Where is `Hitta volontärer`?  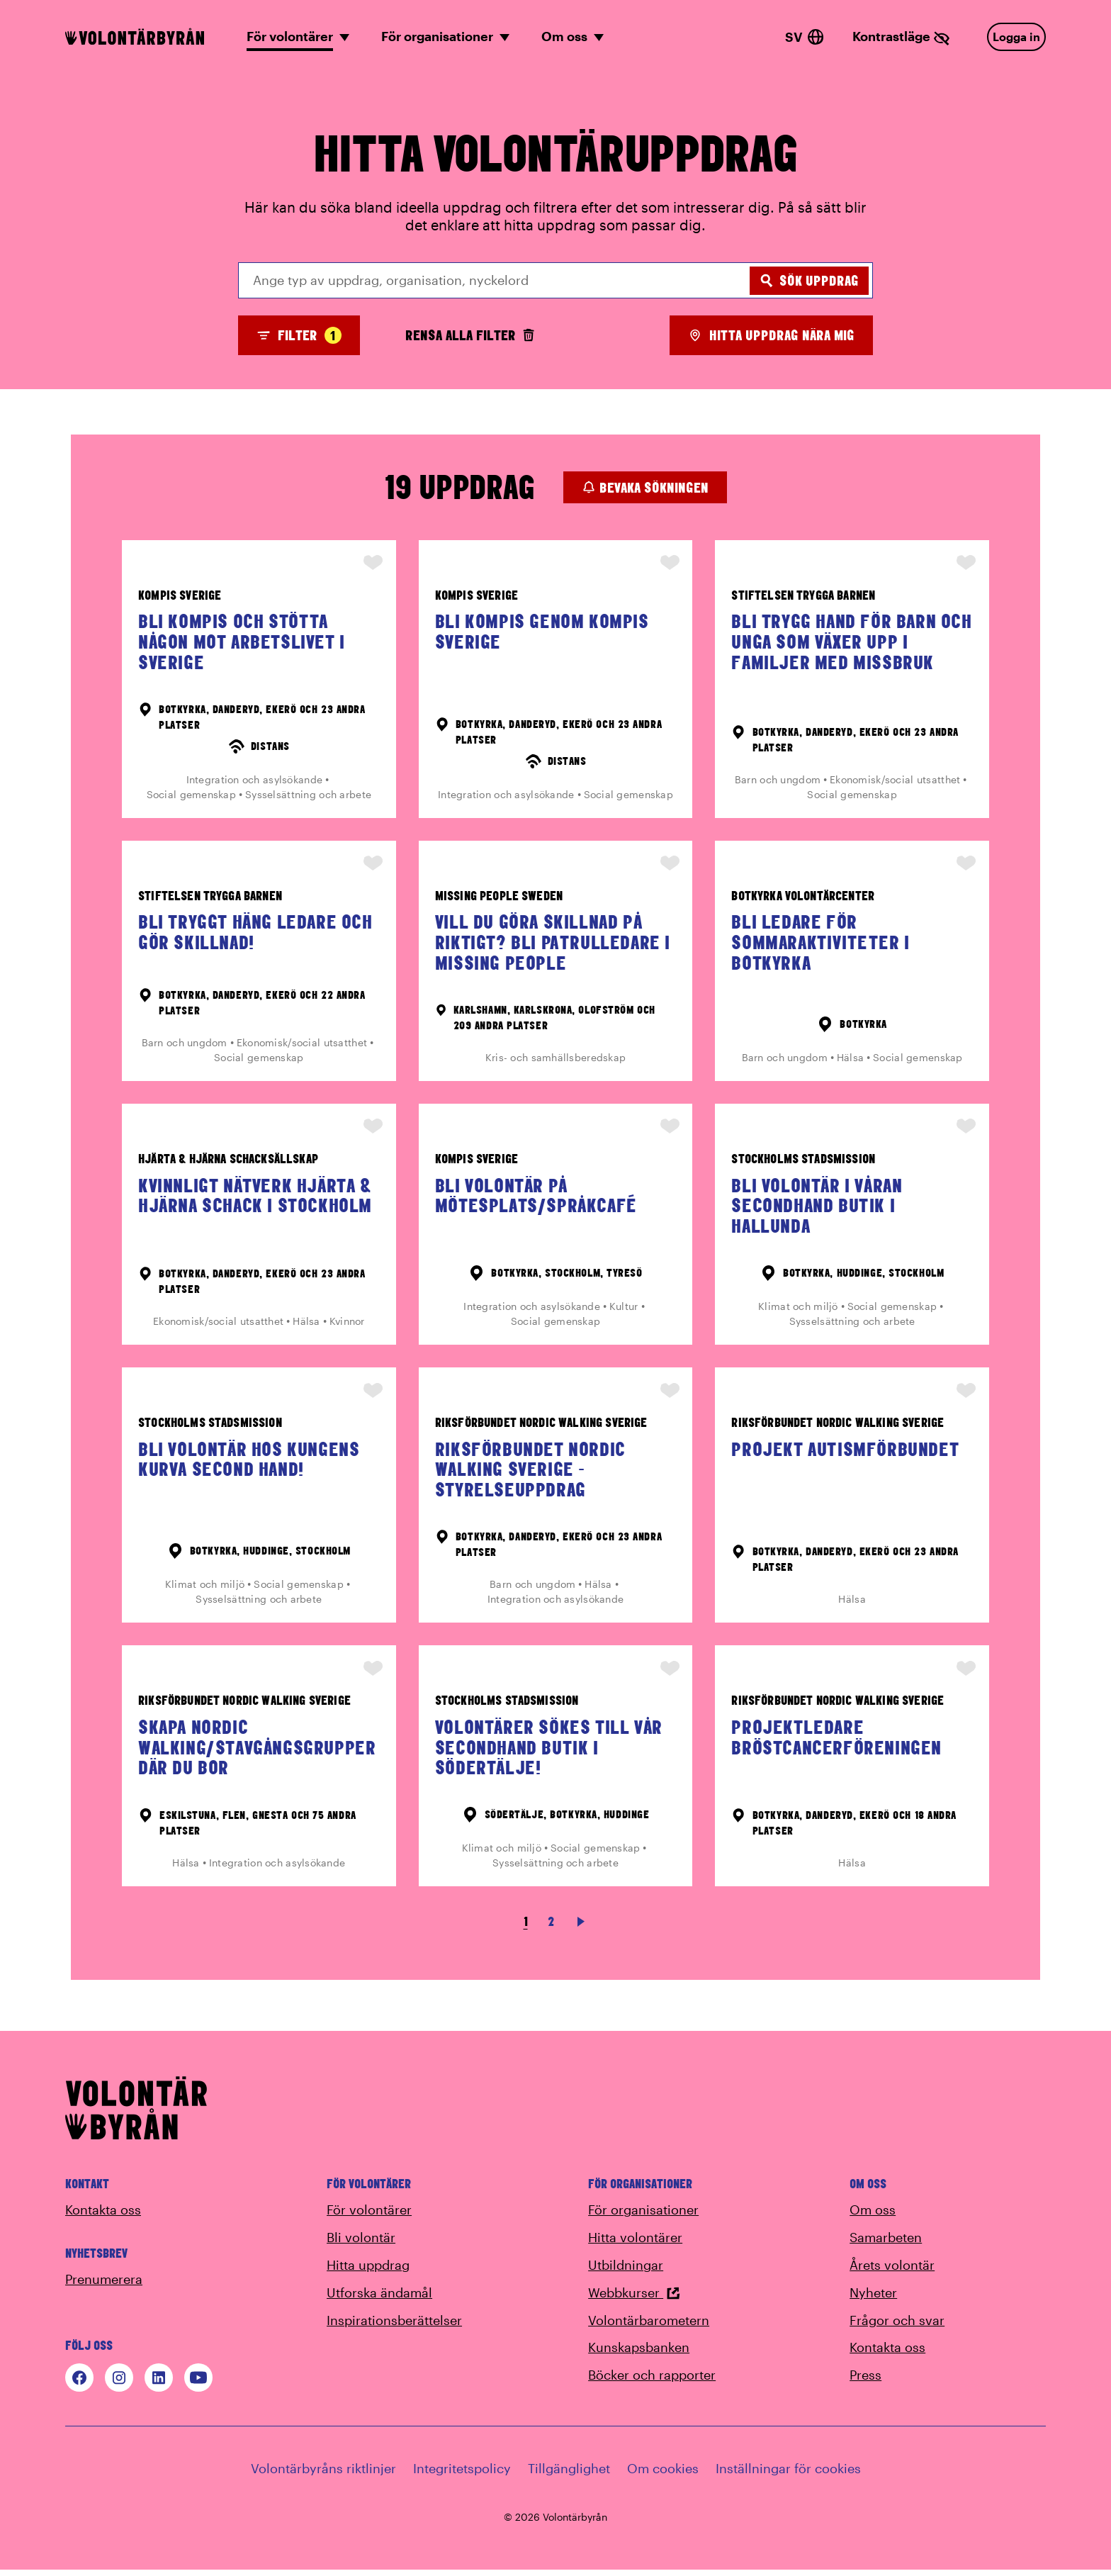 Hitta volontärer is located at coordinates (635, 2243).